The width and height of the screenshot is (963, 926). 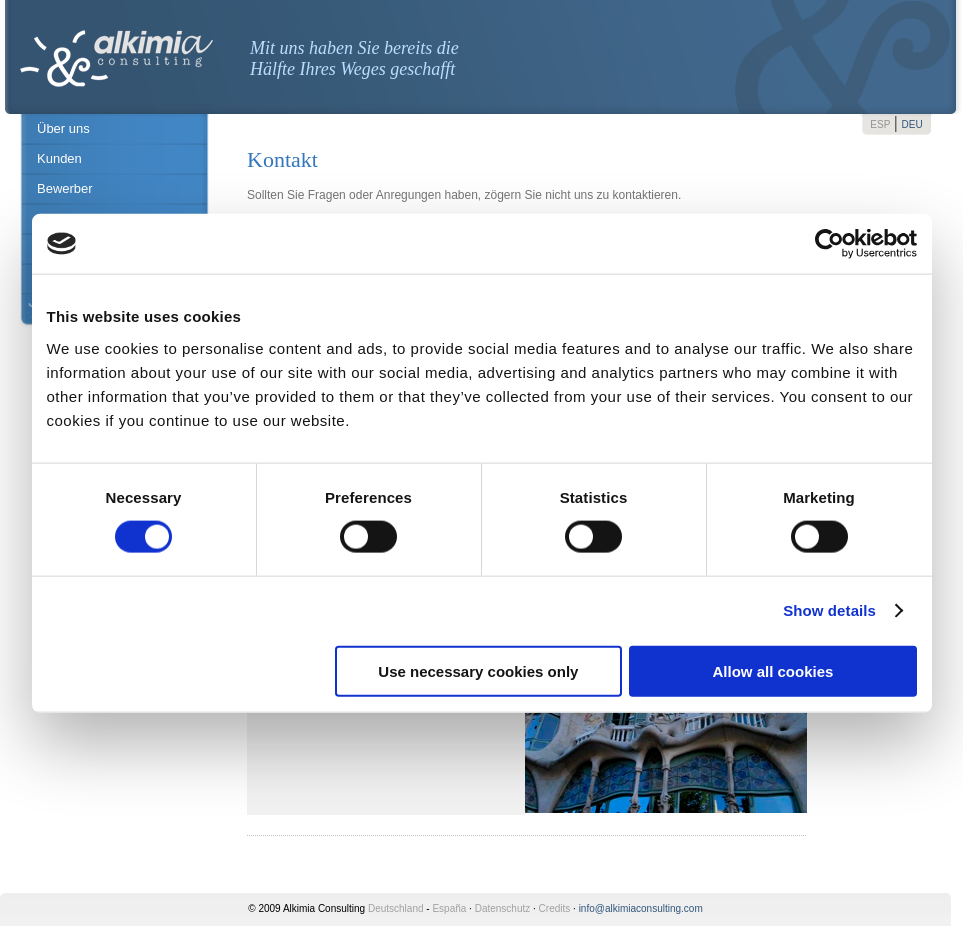 What do you see at coordinates (59, 158) in the screenshot?
I see `Kunden` at bounding box center [59, 158].